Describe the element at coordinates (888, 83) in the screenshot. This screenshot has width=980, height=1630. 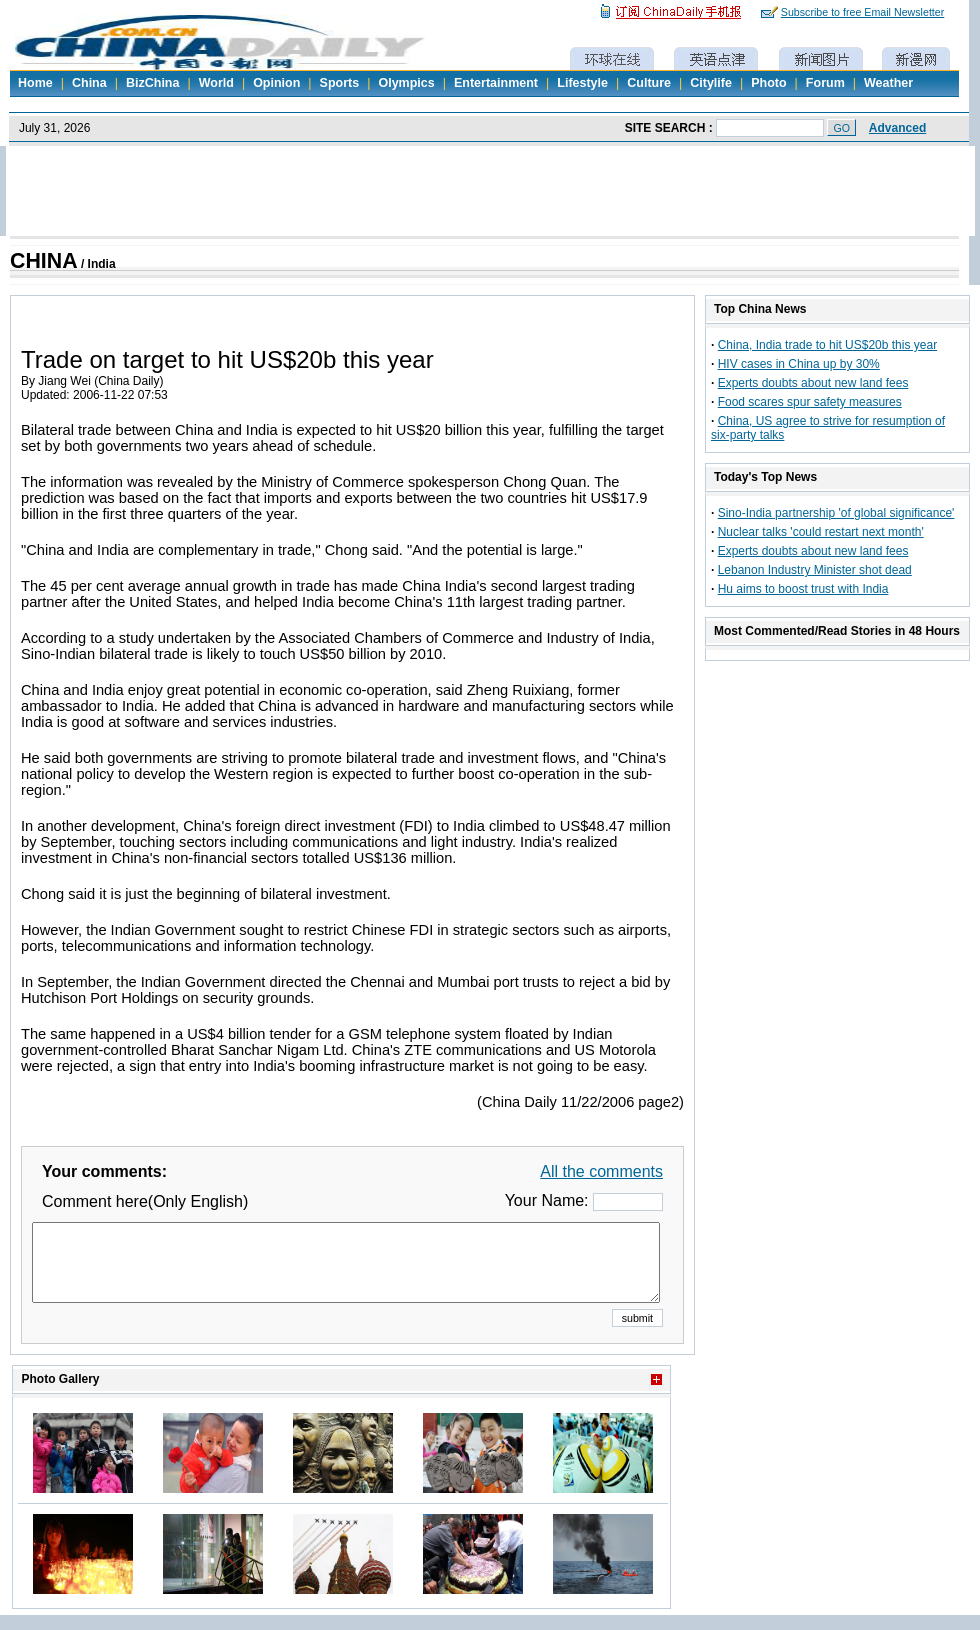
I see `Weather` at that location.